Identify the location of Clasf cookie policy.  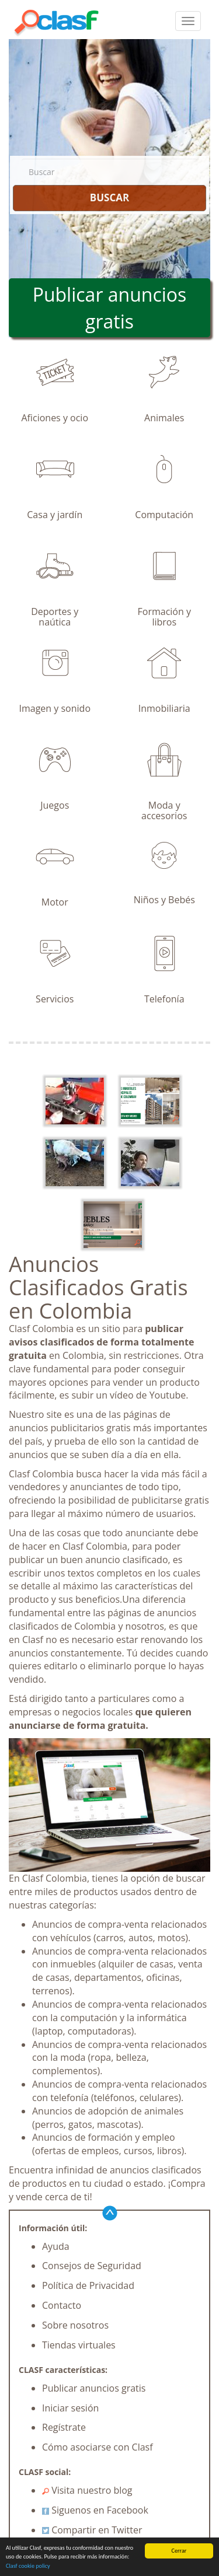
(28, 2566).